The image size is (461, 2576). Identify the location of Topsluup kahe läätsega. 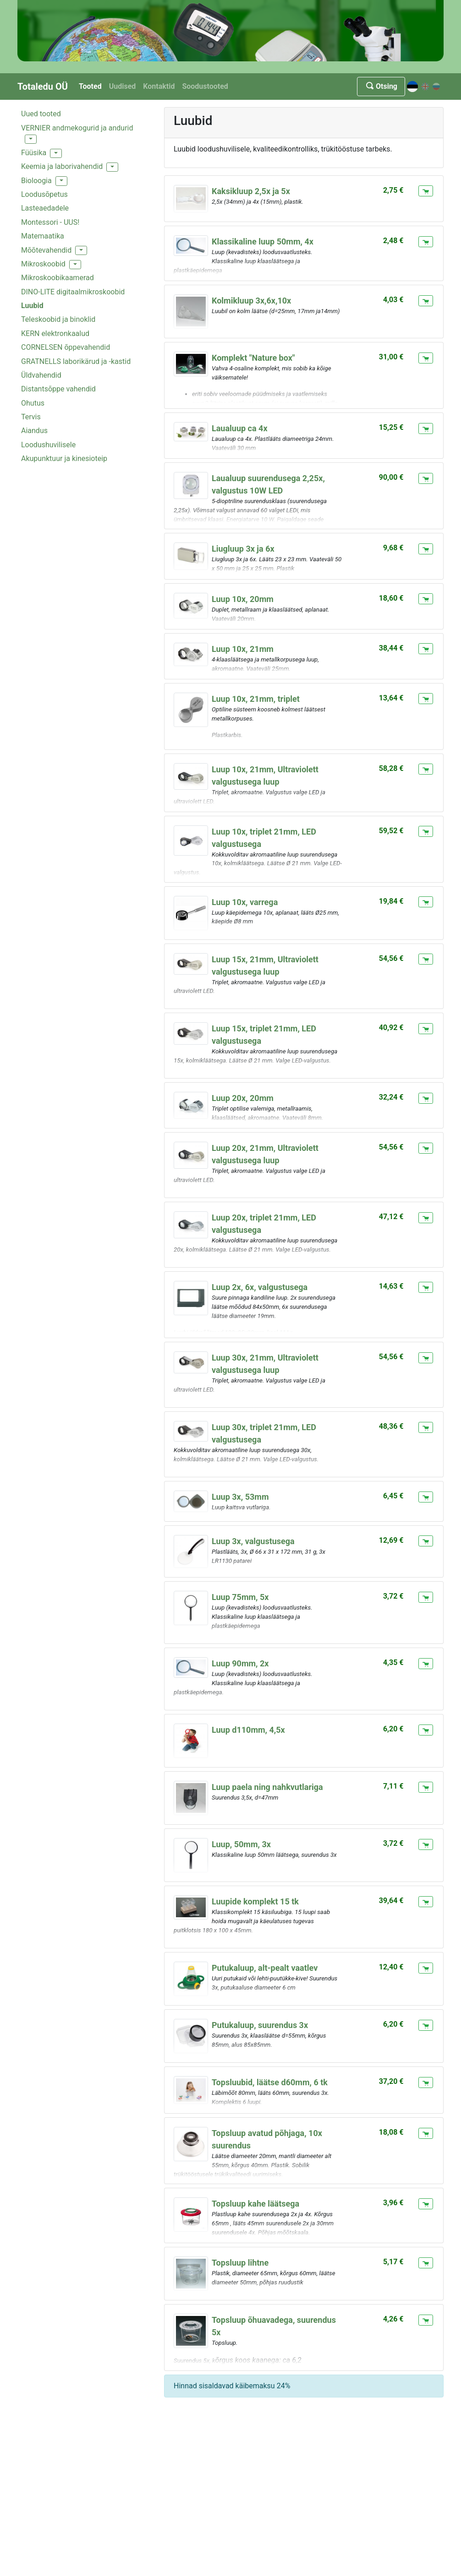
(255, 2203).